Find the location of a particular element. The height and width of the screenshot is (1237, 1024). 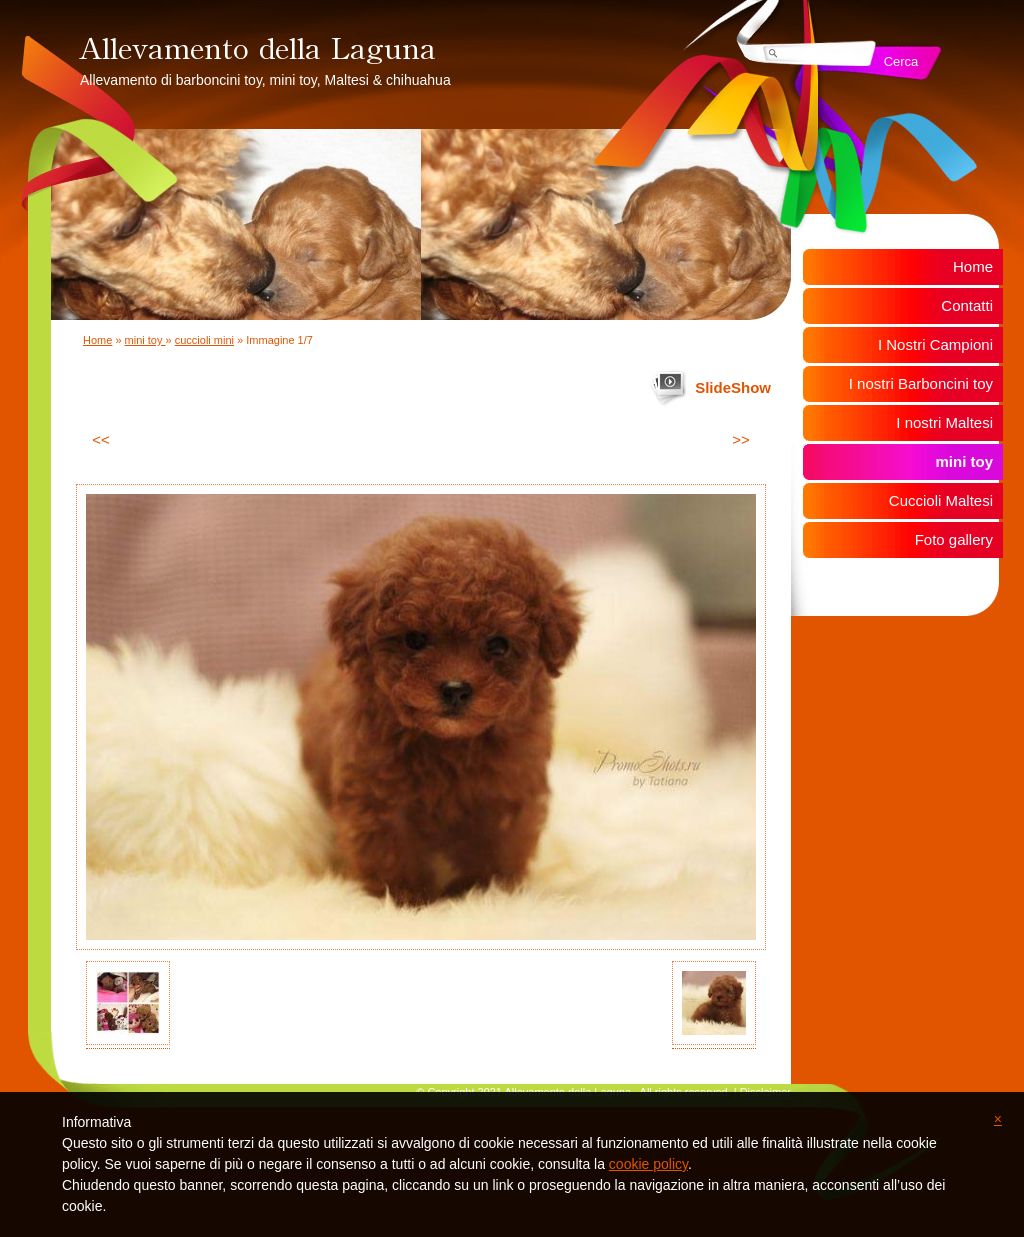

cookie policy is located at coordinates (648, 1164).